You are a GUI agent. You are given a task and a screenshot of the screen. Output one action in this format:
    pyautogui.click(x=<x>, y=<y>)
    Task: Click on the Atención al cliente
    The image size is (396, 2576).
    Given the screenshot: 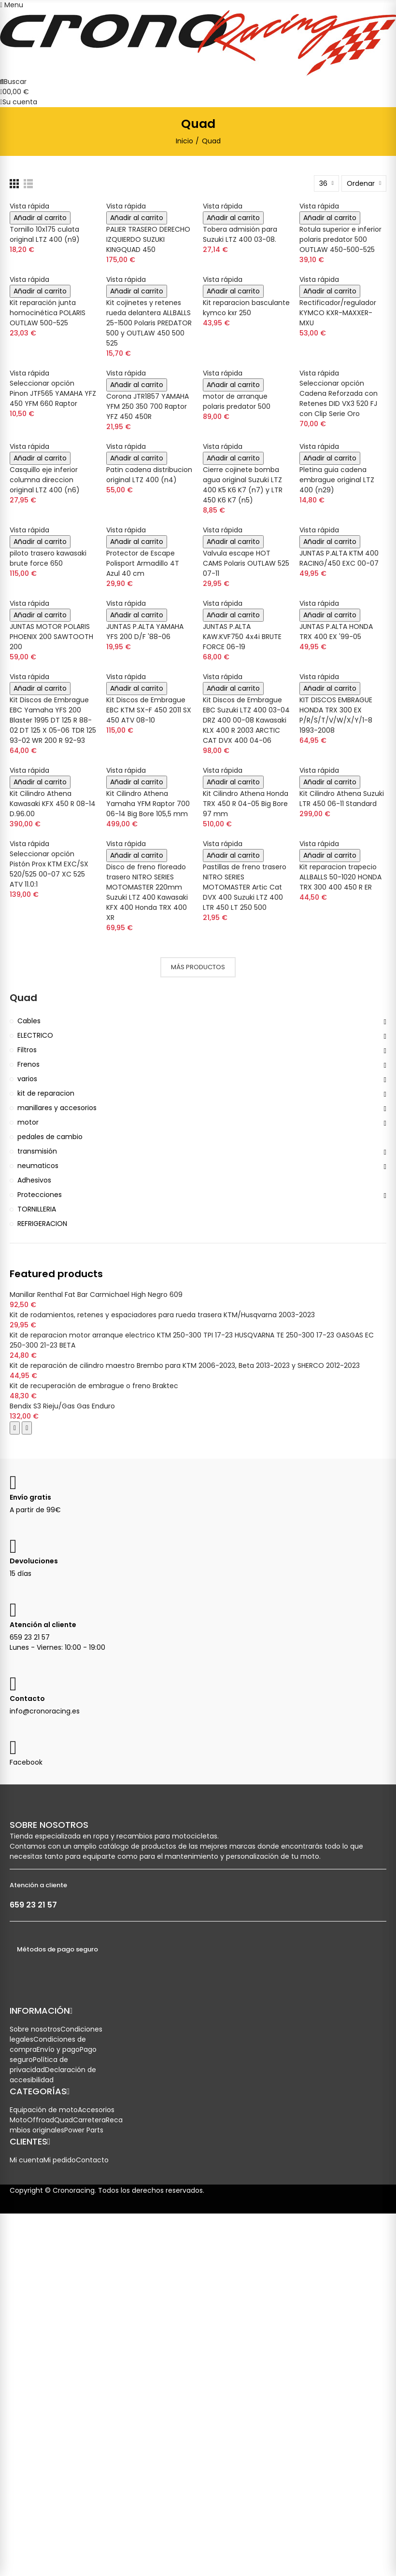 What is the action you would take?
    pyautogui.click(x=43, y=1624)
    